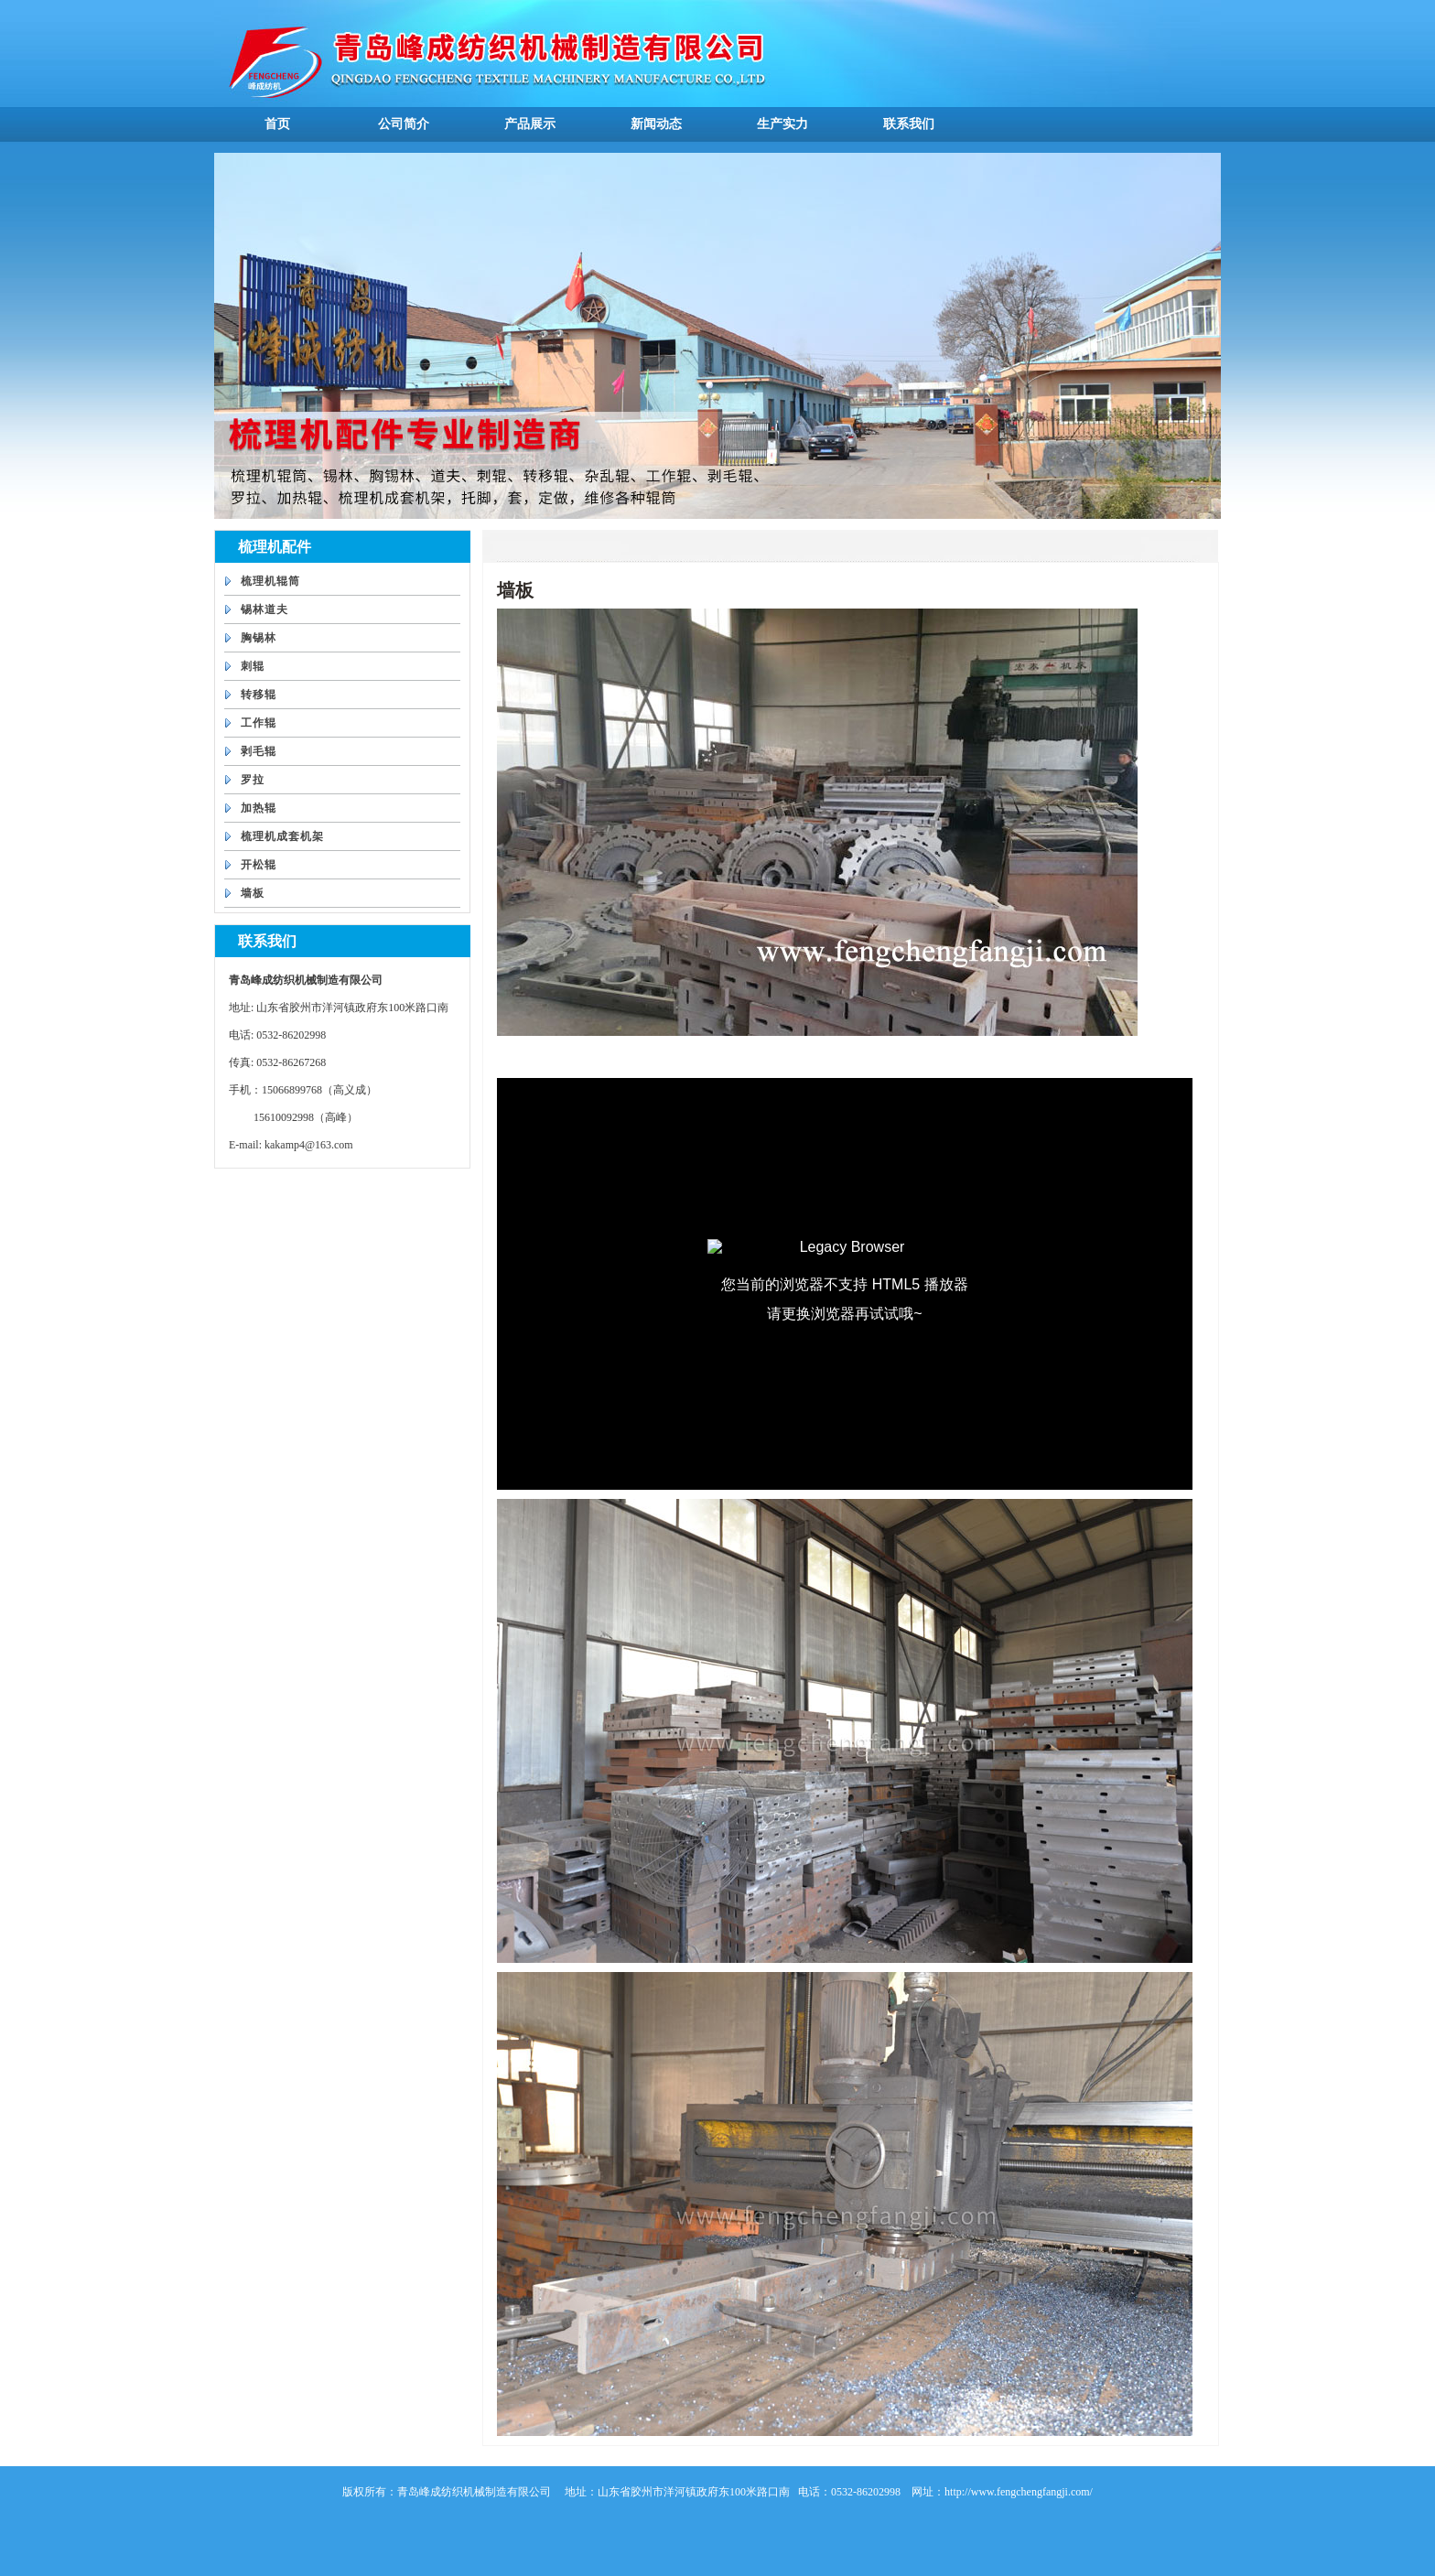 Image resolution: width=1435 pixels, height=2576 pixels. Describe the element at coordinates (258, 751) in the screenshot. I see `剥毛辊` at that location.